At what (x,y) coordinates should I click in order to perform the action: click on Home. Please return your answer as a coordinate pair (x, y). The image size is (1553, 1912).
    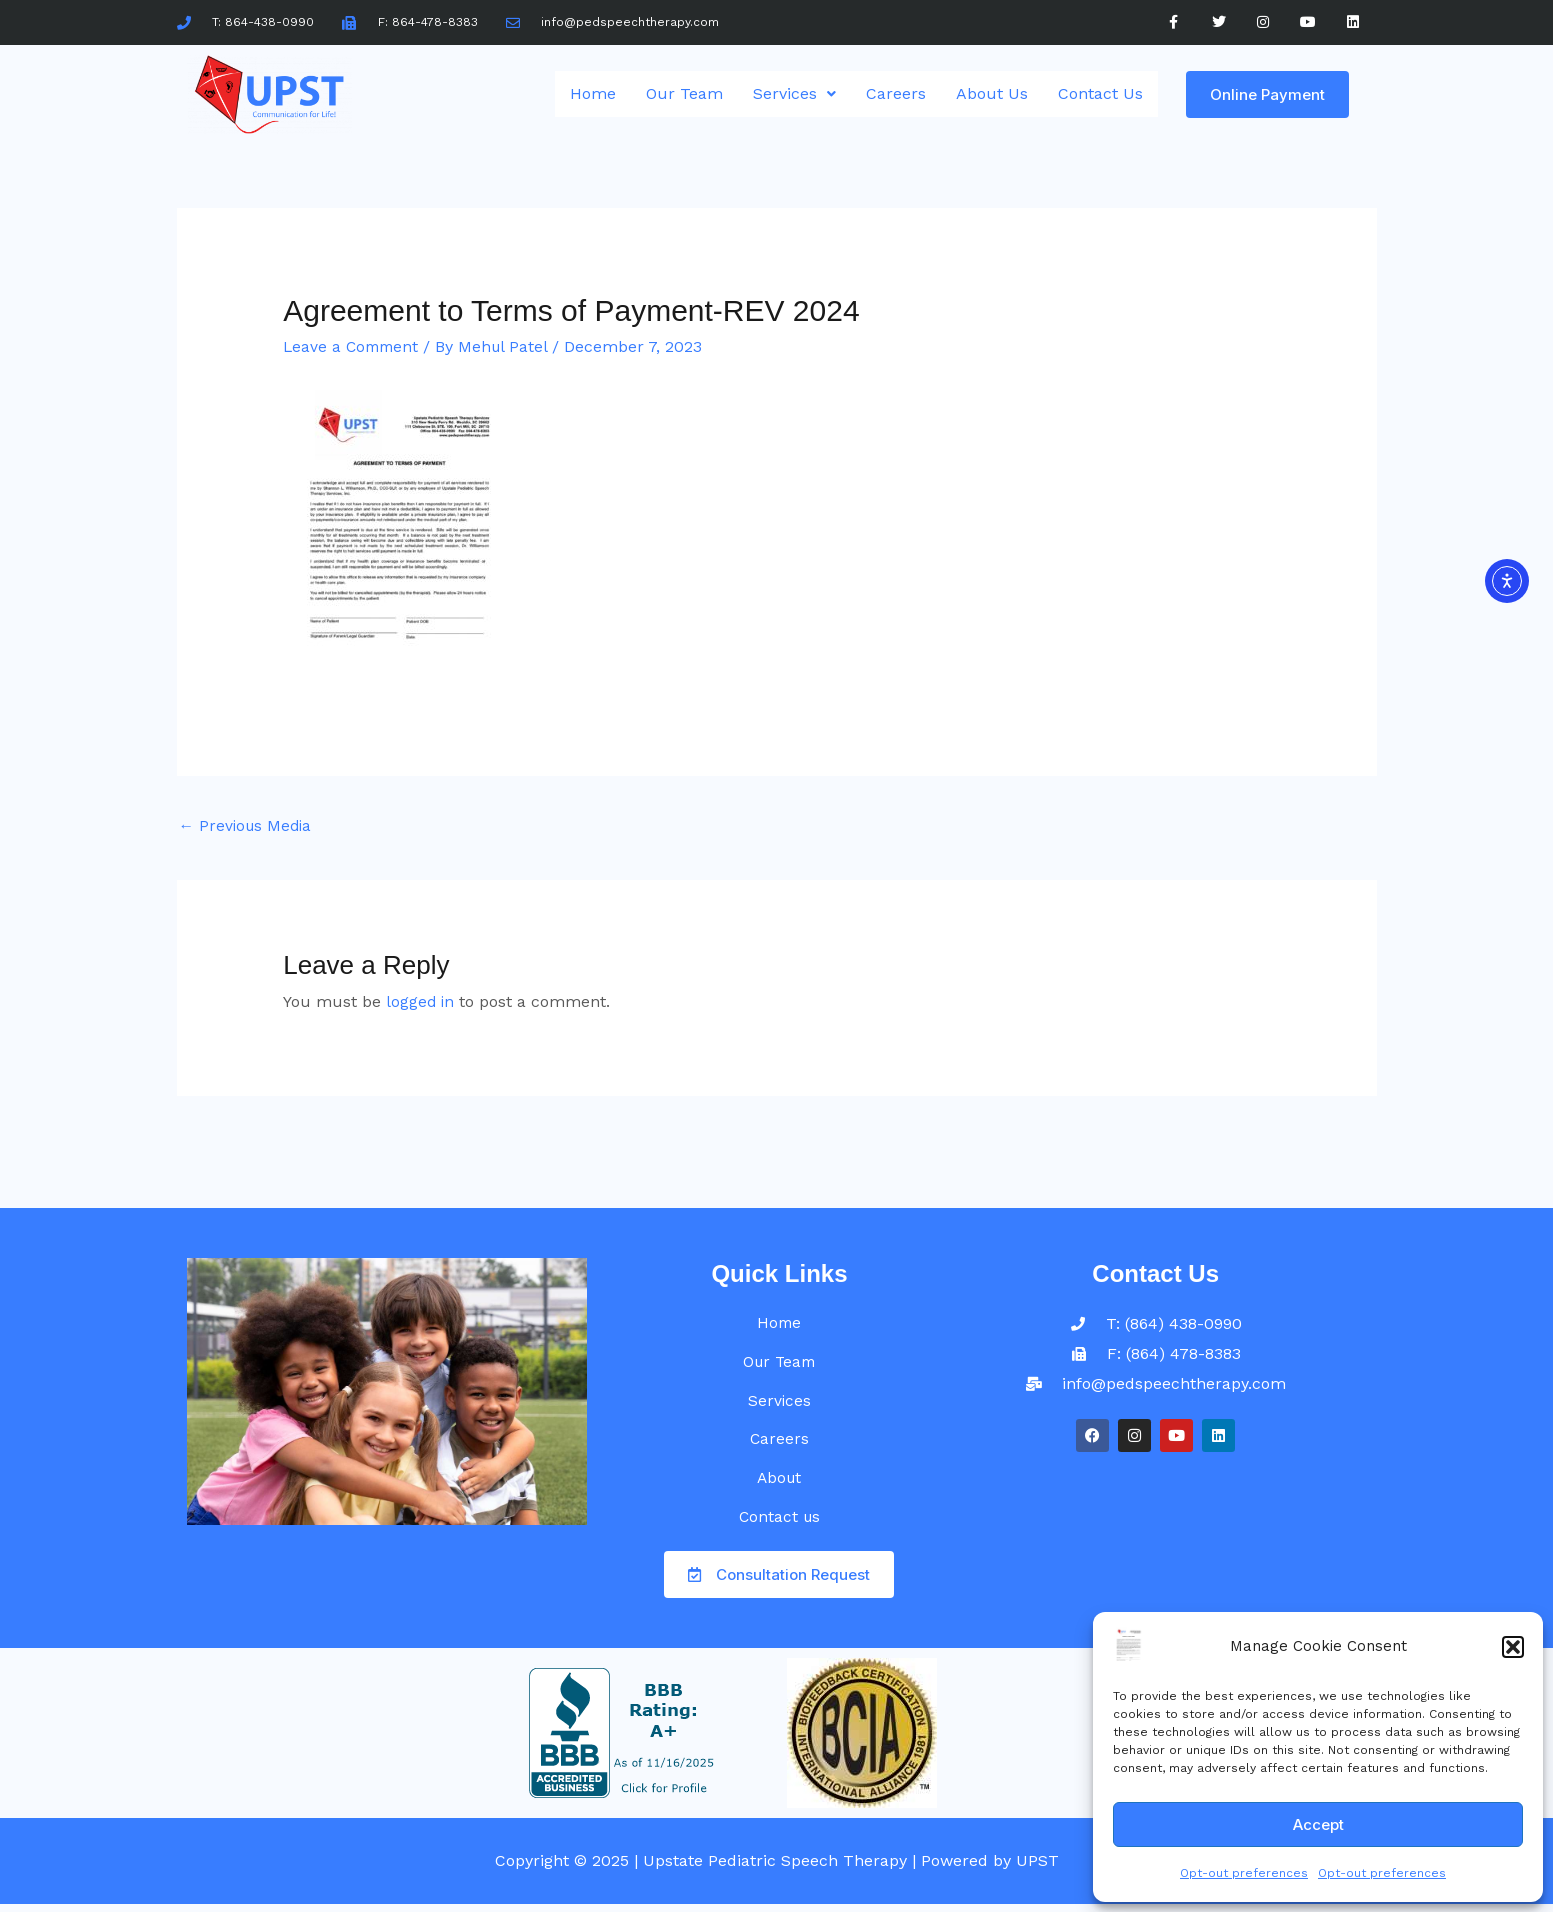
    Looking at the image, I should click on (593, 93).